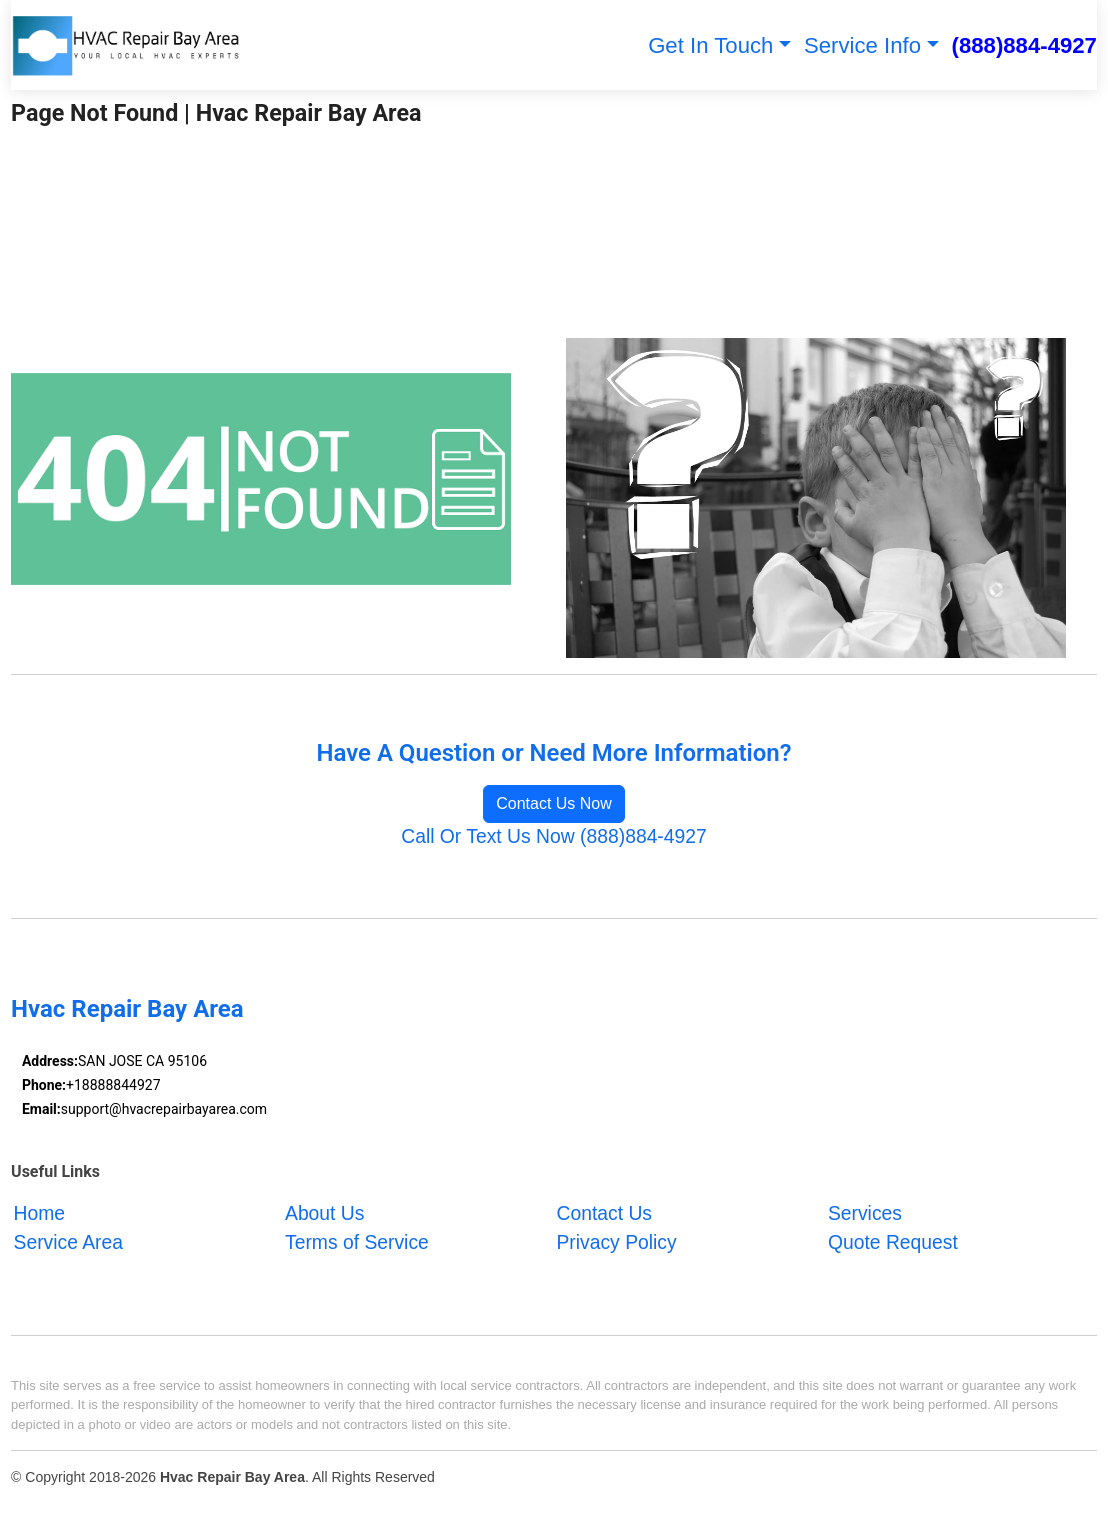  What do you see at coordinates (710, 45) in the screenshot?
I see `Get In Touch [button]` at bounding box center [710, 45].